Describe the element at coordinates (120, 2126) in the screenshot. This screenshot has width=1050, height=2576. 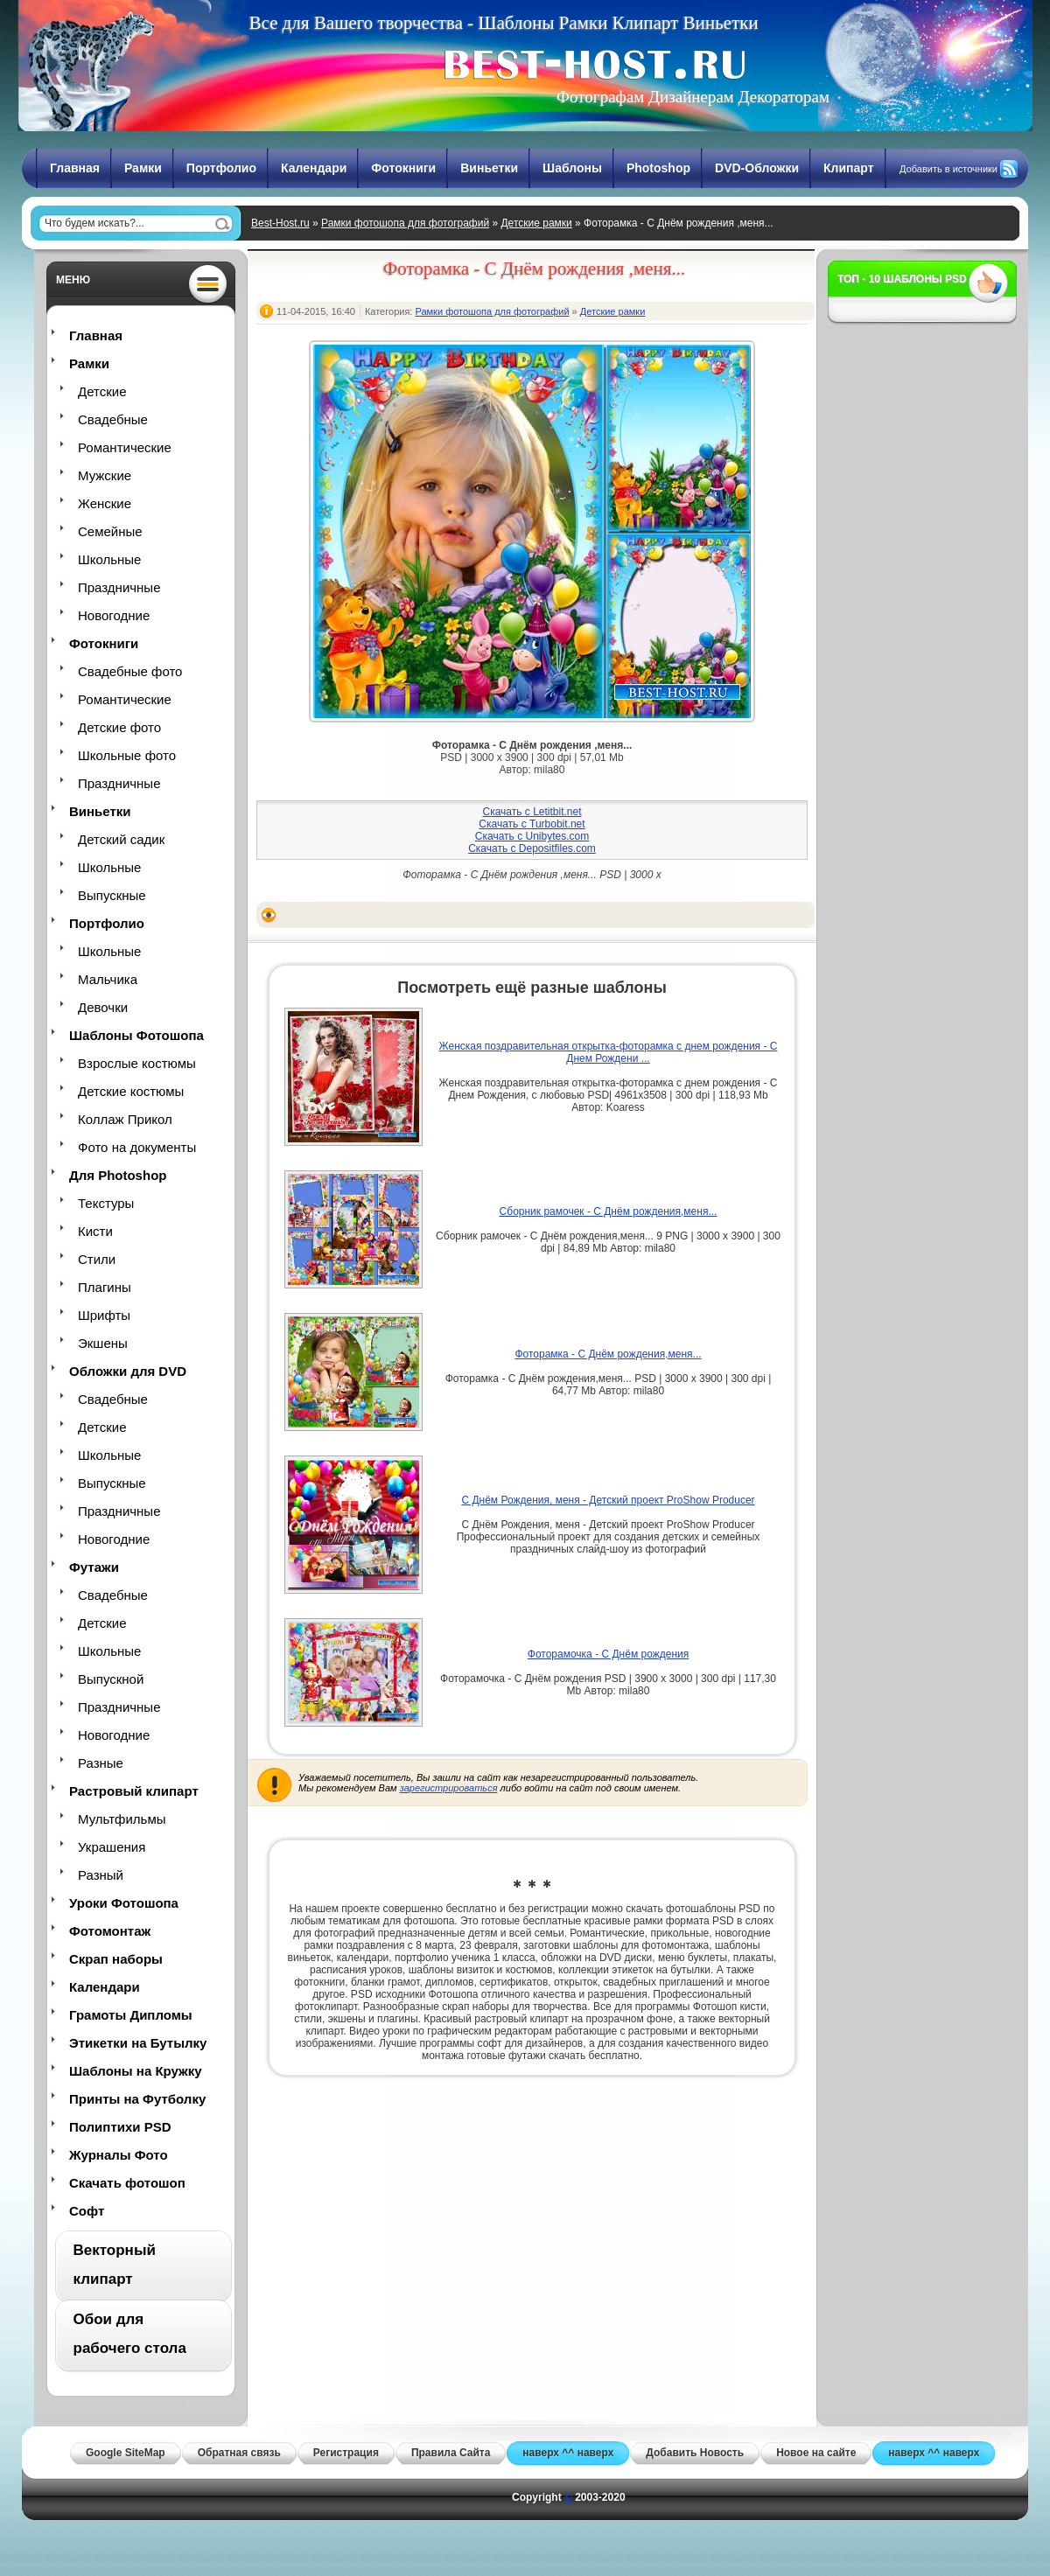
I see `Полиптихи PSD` at that location.